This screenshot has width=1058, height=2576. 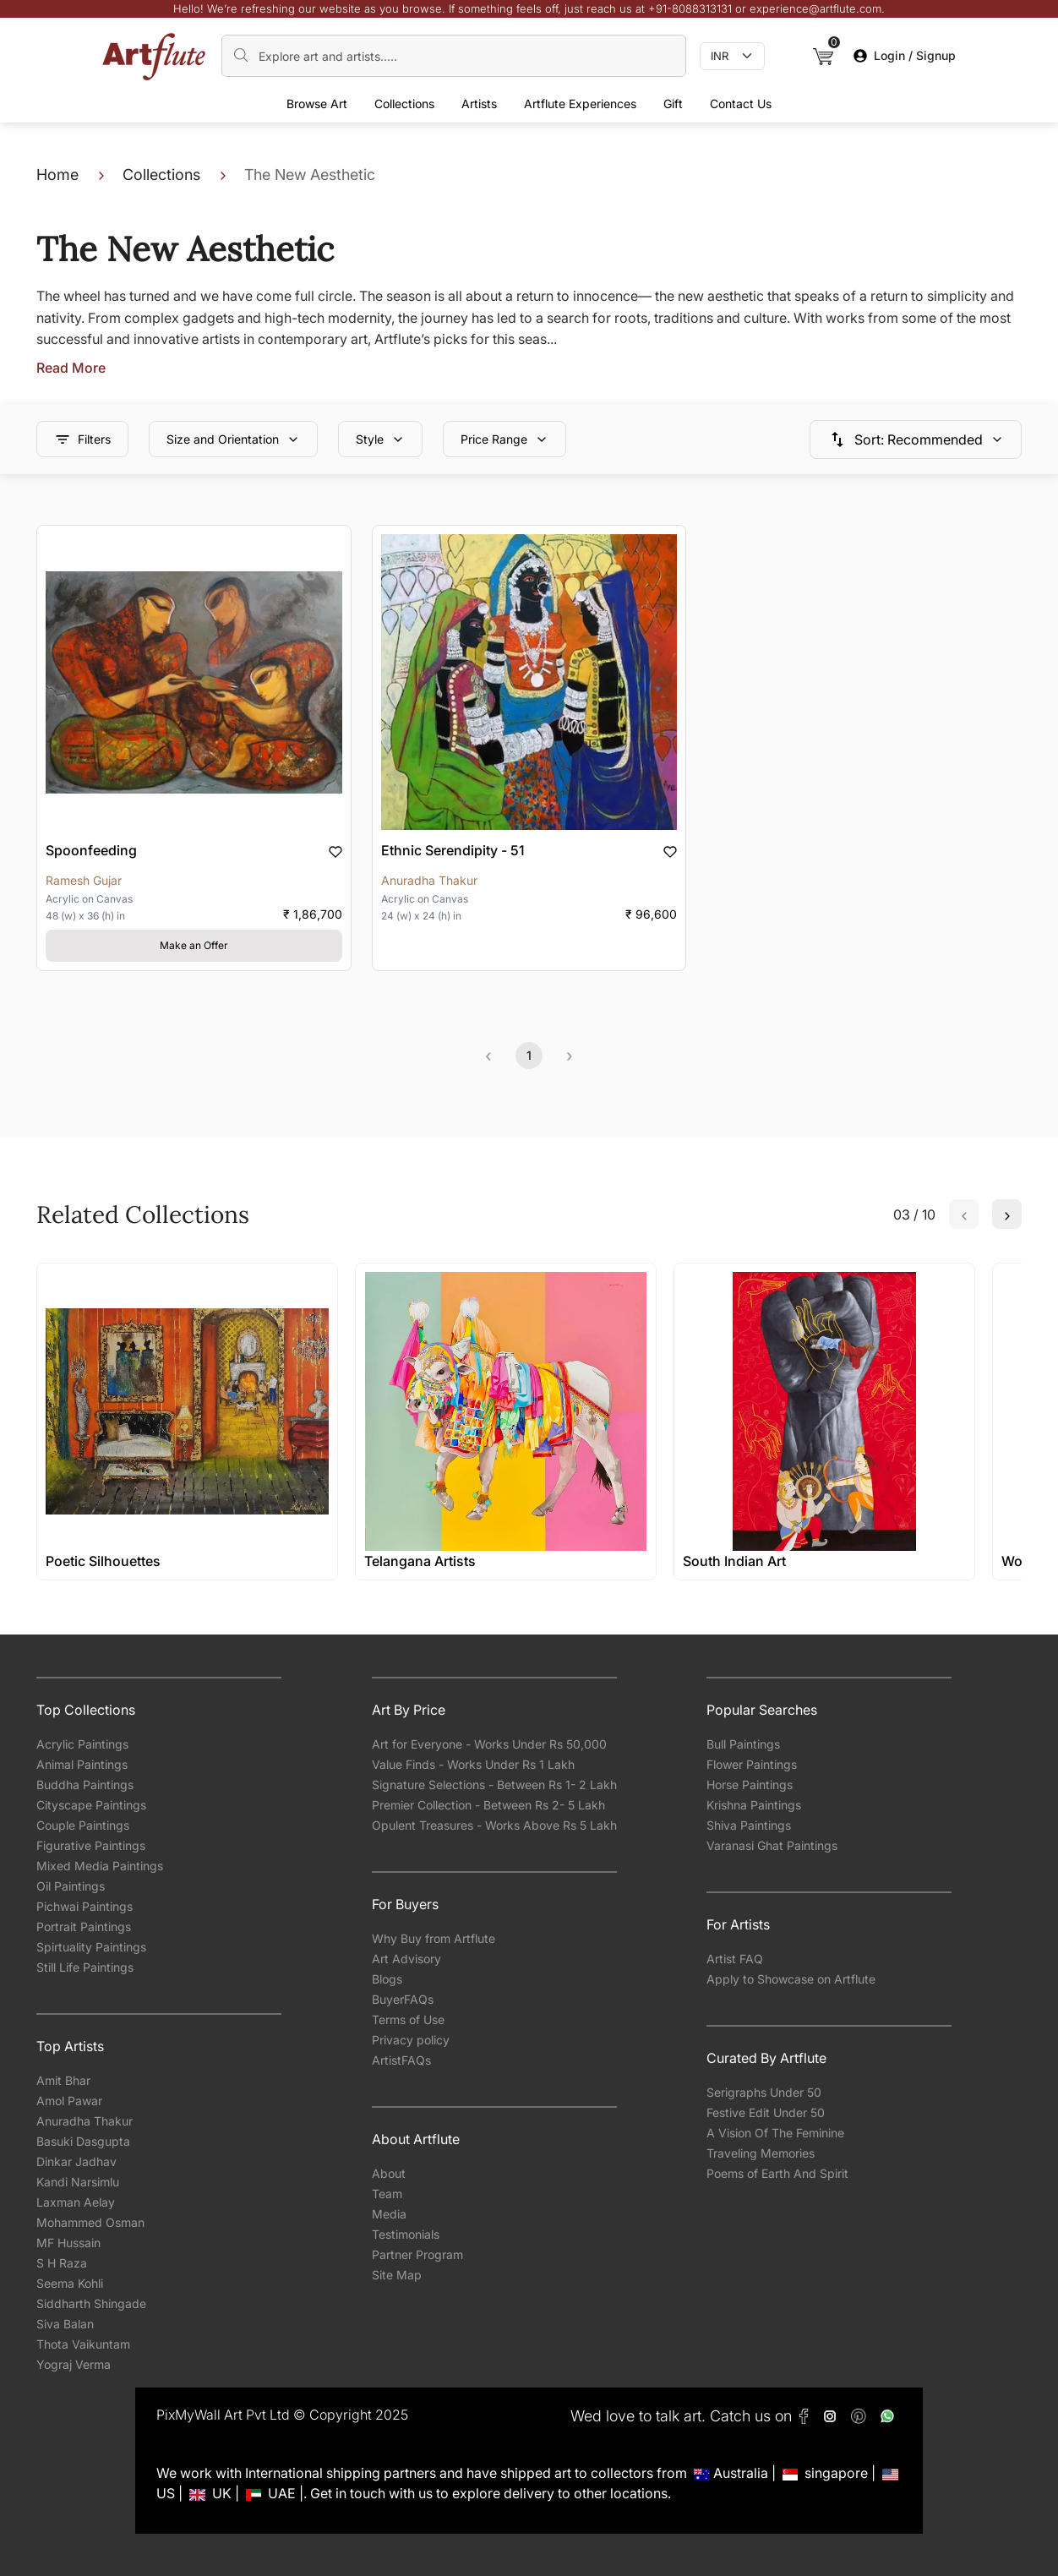 What do you see at coordinates (411, 2040) in the screenshot?
I see `Privacy policy` at bounding box center [411, 2040].